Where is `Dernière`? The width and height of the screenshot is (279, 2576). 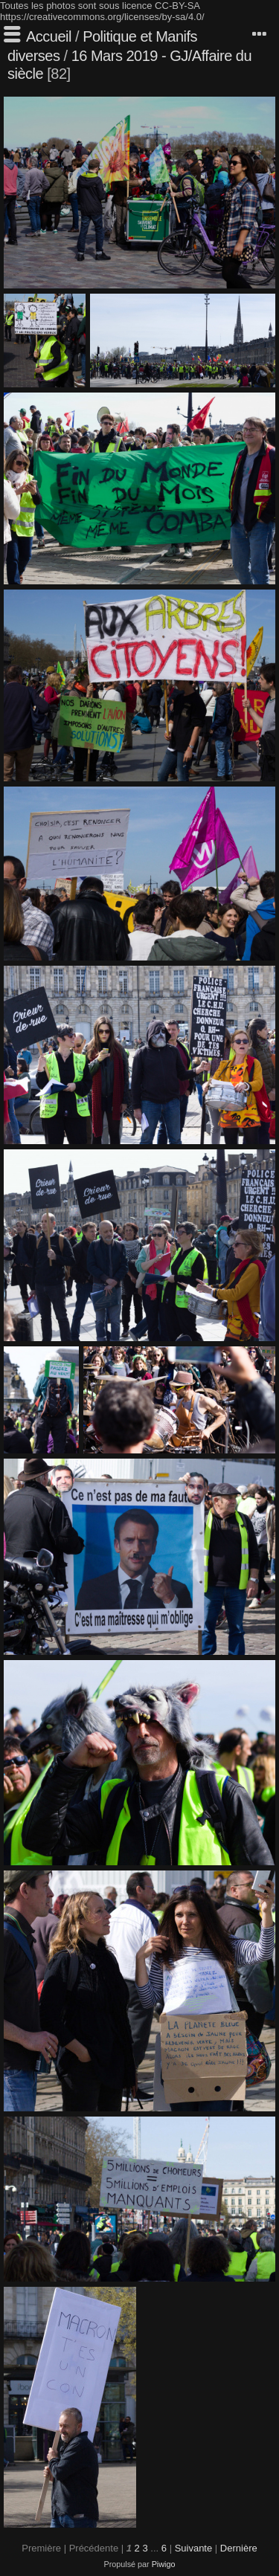
Dernière is located at coordinates (238, 2548).